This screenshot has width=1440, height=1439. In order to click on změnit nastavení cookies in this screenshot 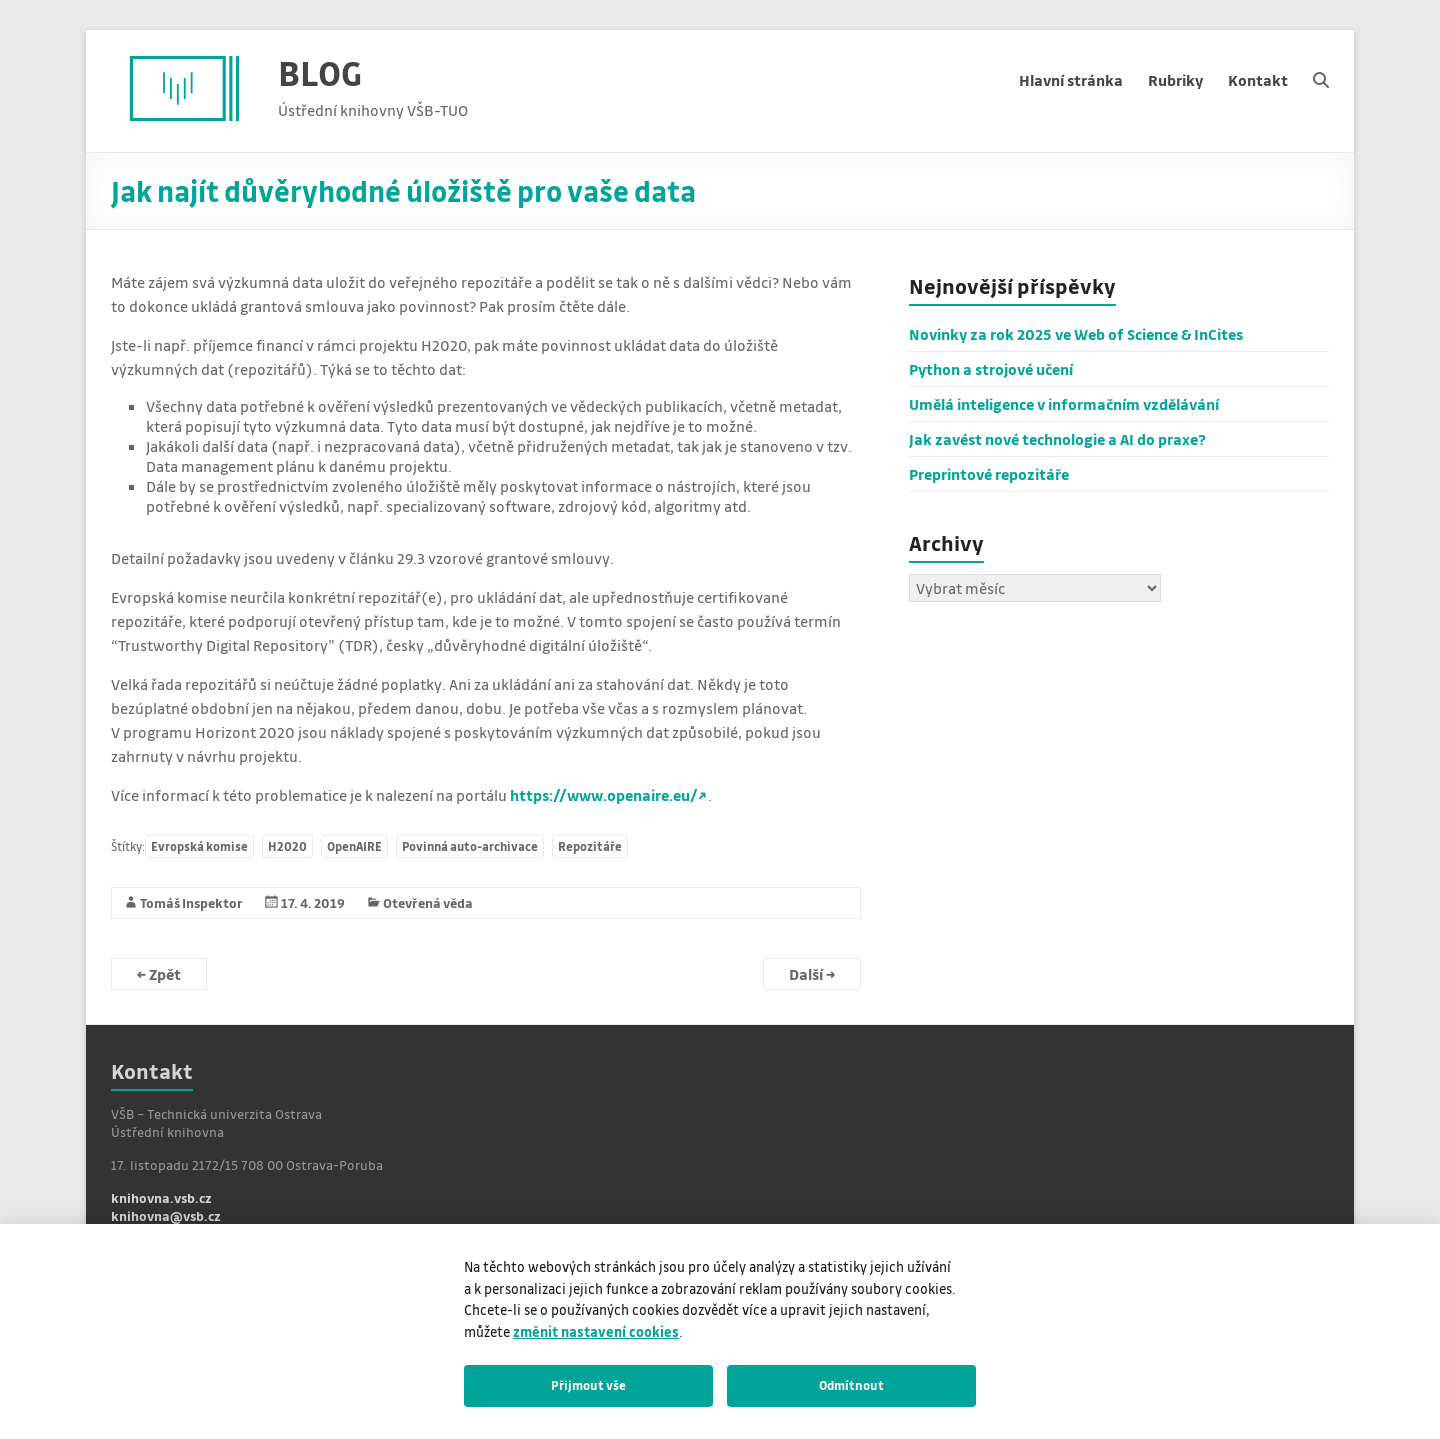, I will do `click(596, 1331)`.